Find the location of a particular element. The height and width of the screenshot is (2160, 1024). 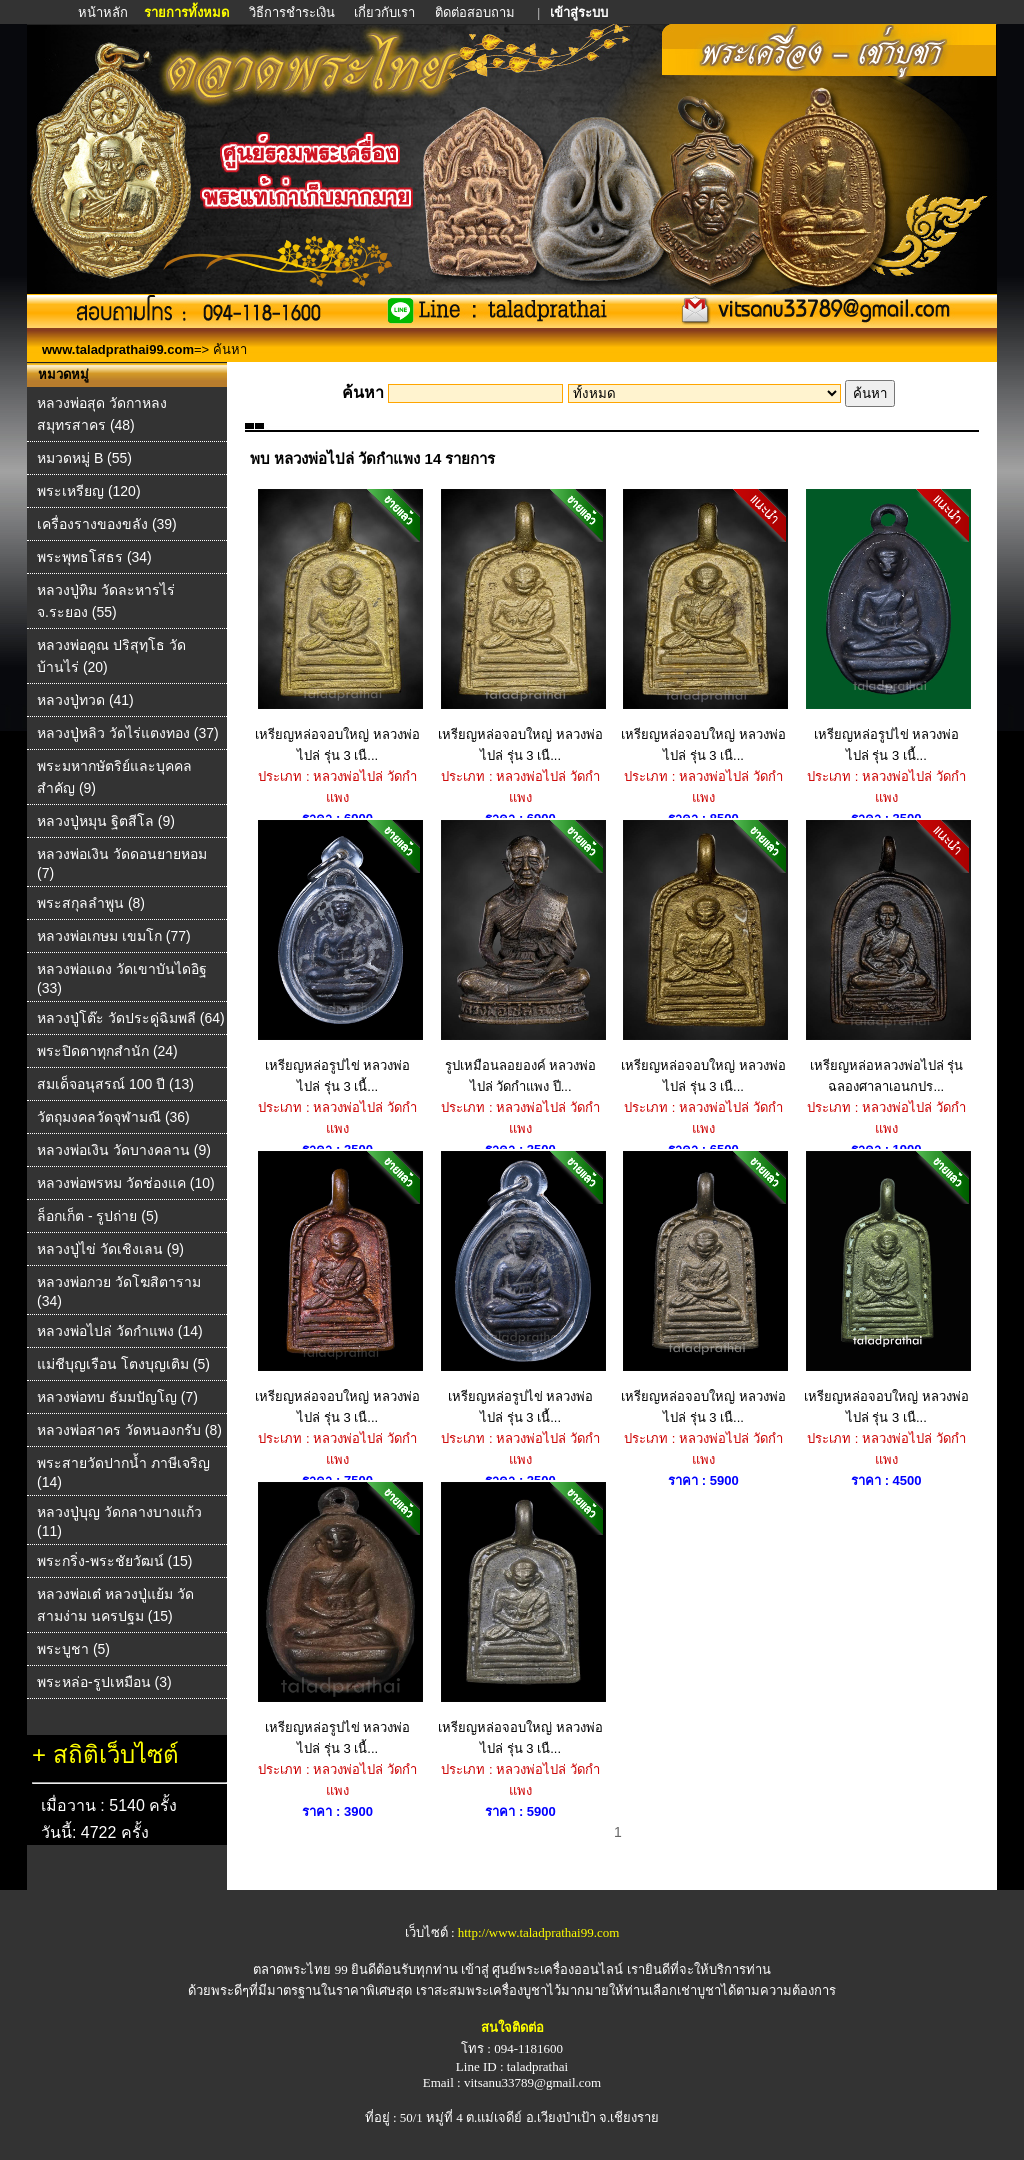

รูปเหมือนลอยองค์ หลวงพ่อไปล่ วัดกำแพง ปี... is located at coordinates (520, 957).